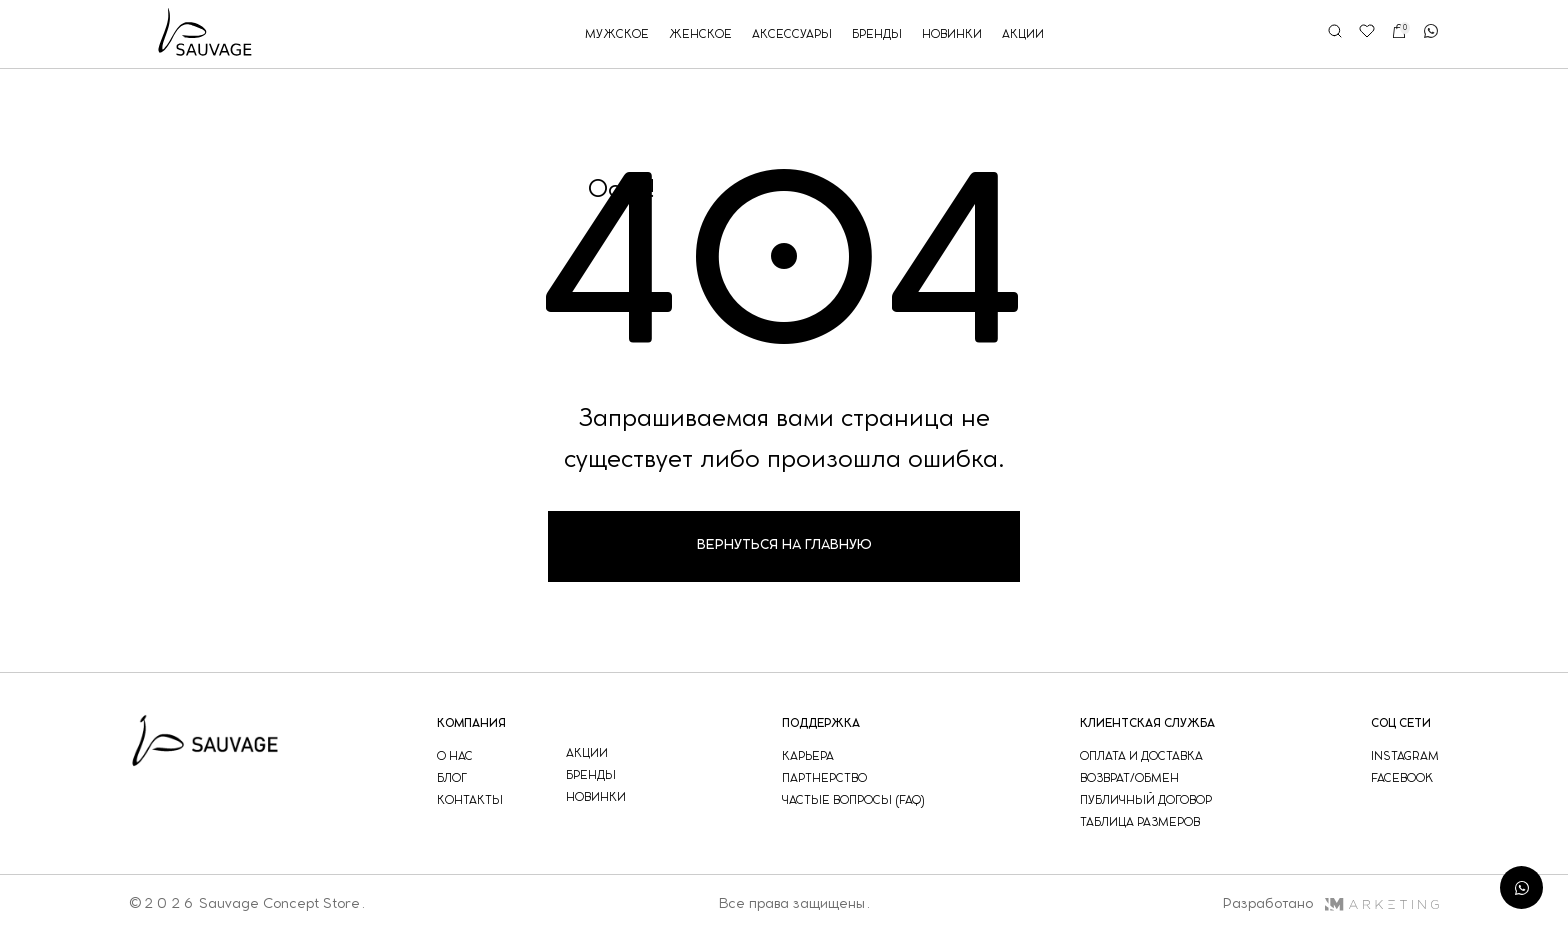 The width and height of the screenshot is (1568, 934). What do you see at coordinates (1402, 778) in the screenshot?
I see `facebook` at bounding box center [1402, 778].